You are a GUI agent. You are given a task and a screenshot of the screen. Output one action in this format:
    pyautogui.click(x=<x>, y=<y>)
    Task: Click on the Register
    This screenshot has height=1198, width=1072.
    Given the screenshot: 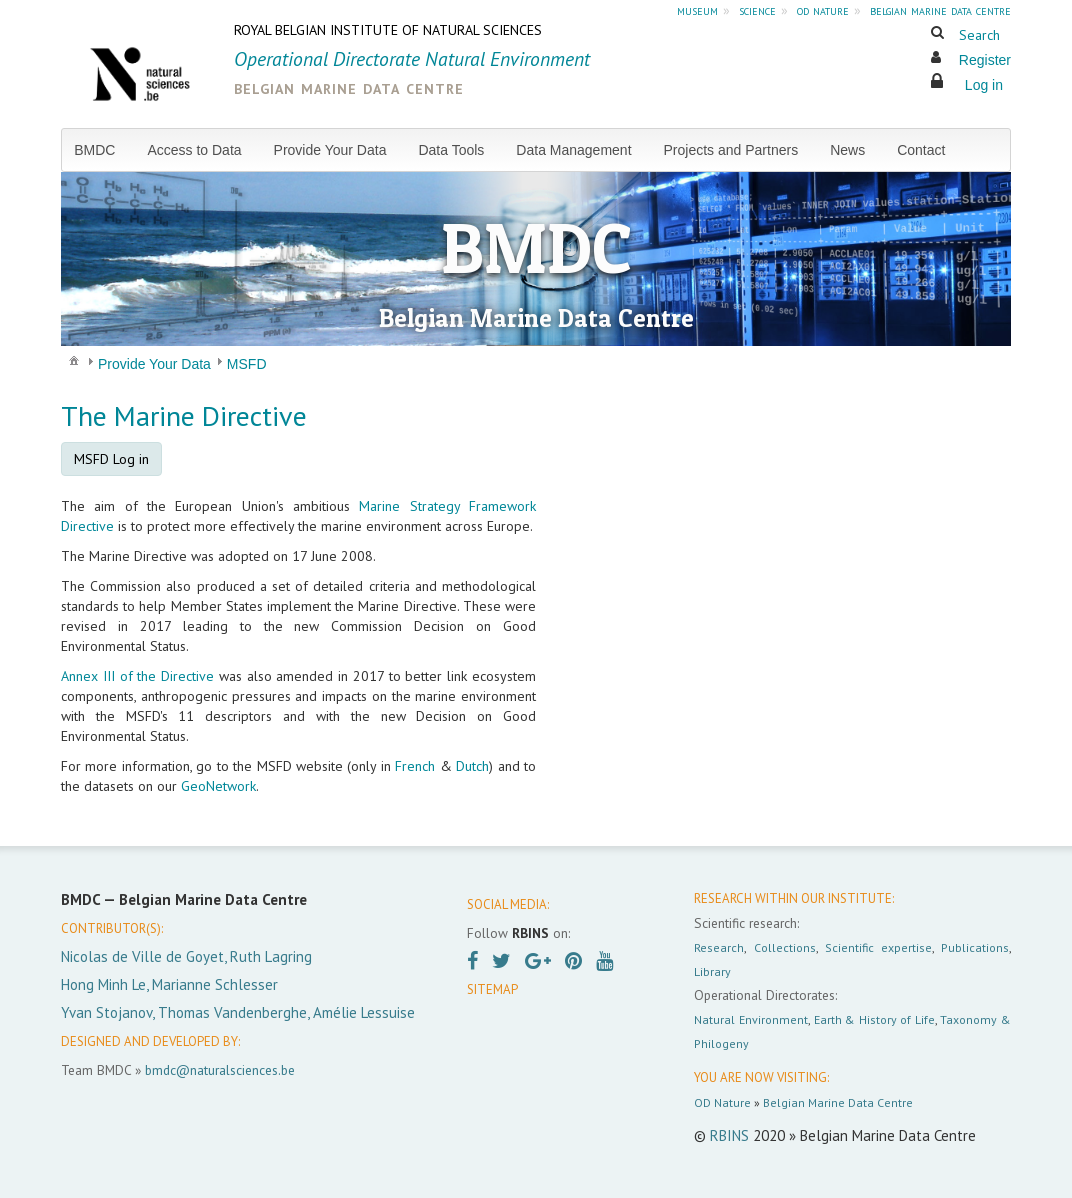 What is the action you would take?
    pyautogui.click(x=985, y=60)
    